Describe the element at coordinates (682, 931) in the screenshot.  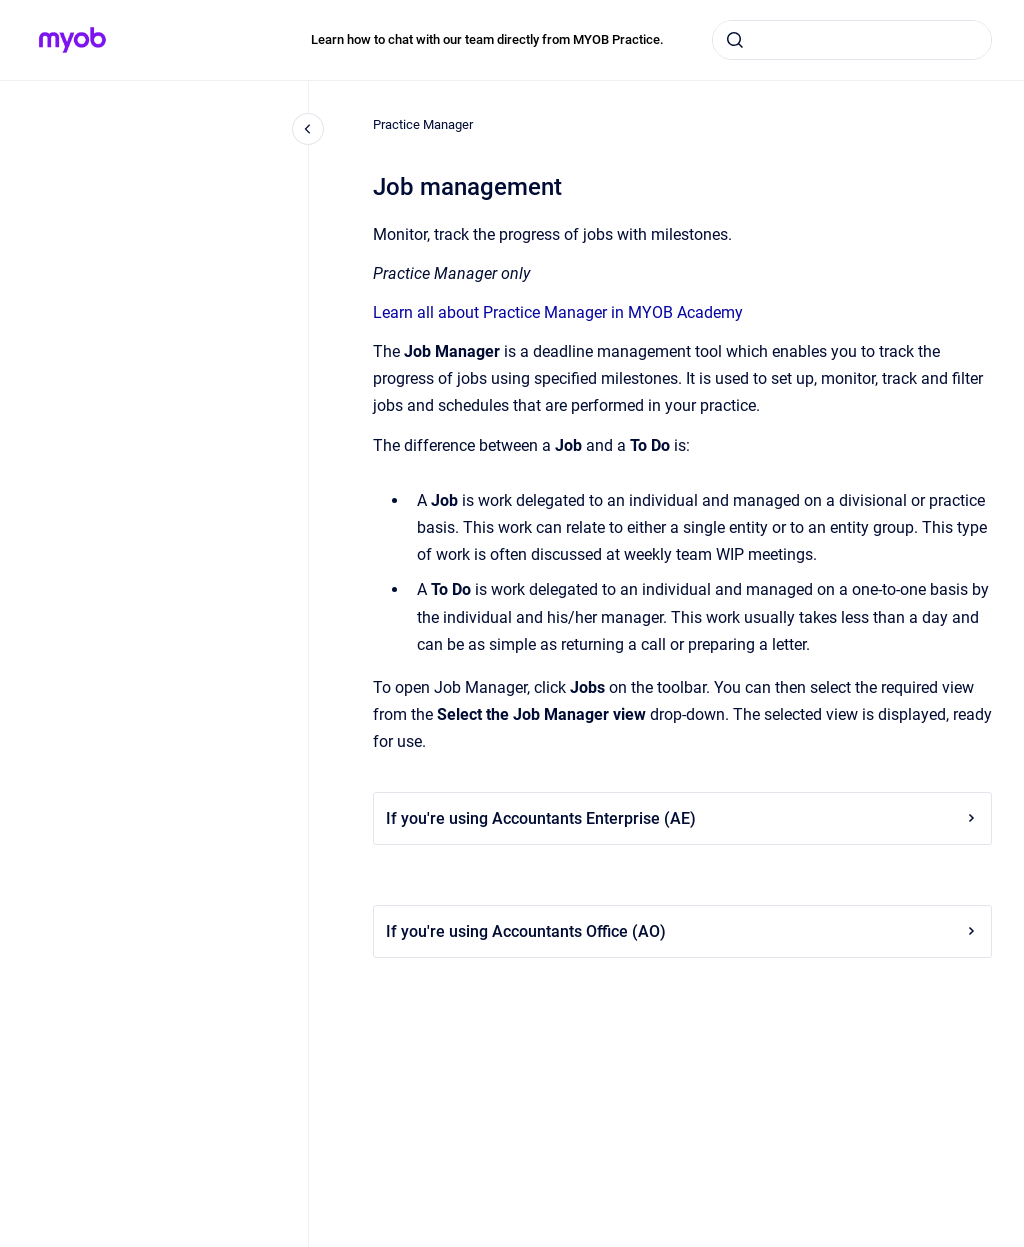
I see `If you're using Accountants Office (AO)` at that location.